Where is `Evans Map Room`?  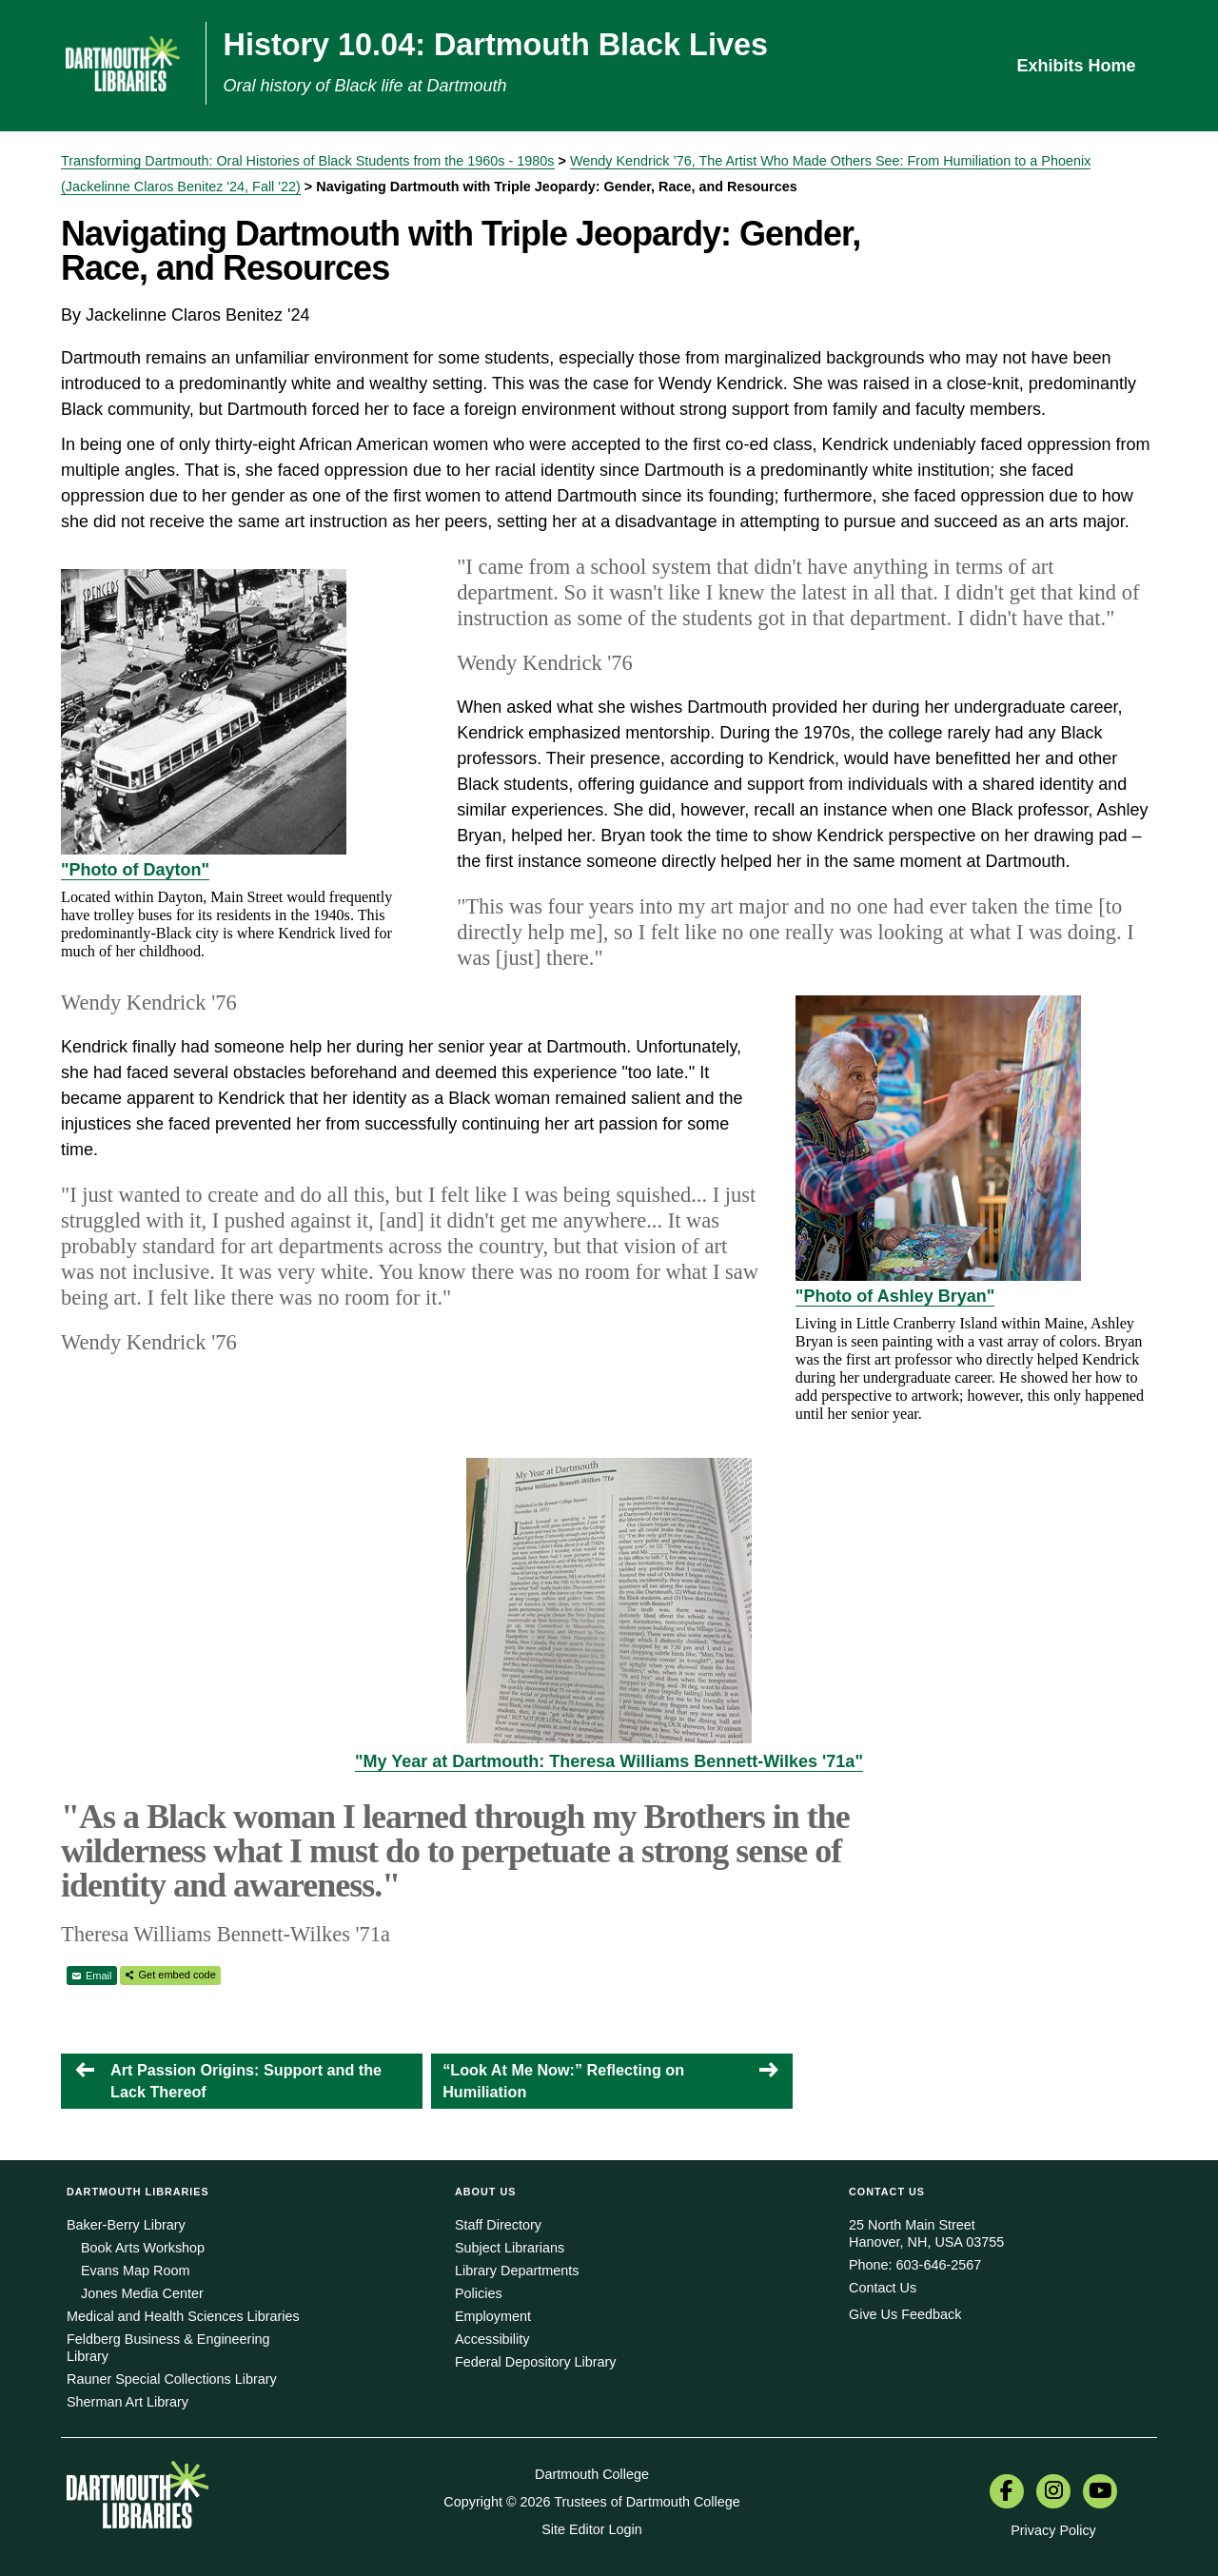
Evans Map Room is located at coordinates (135, 2270).